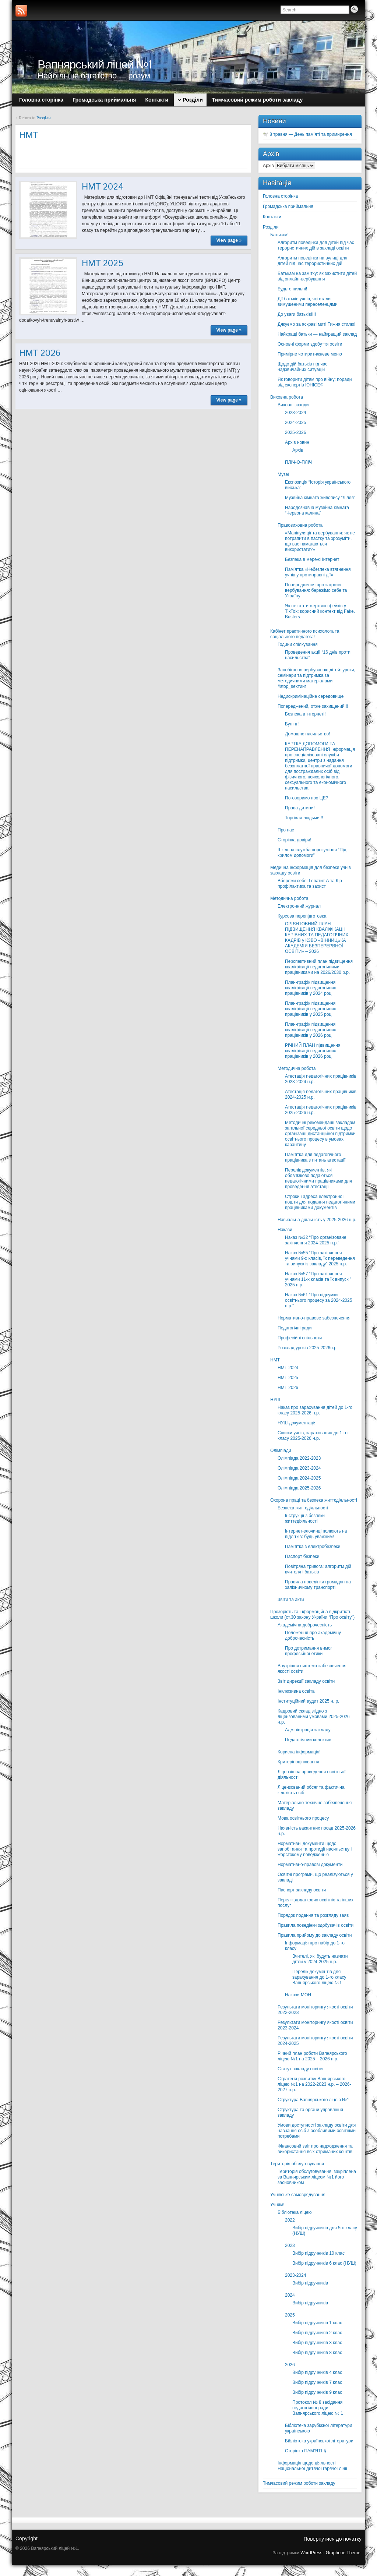 The height and width of the screenshot is (2576, 377). What do you see at coordinates (275, 1360) in the screenshot?
I see `НМТ` at bounding box center [275, 1360].